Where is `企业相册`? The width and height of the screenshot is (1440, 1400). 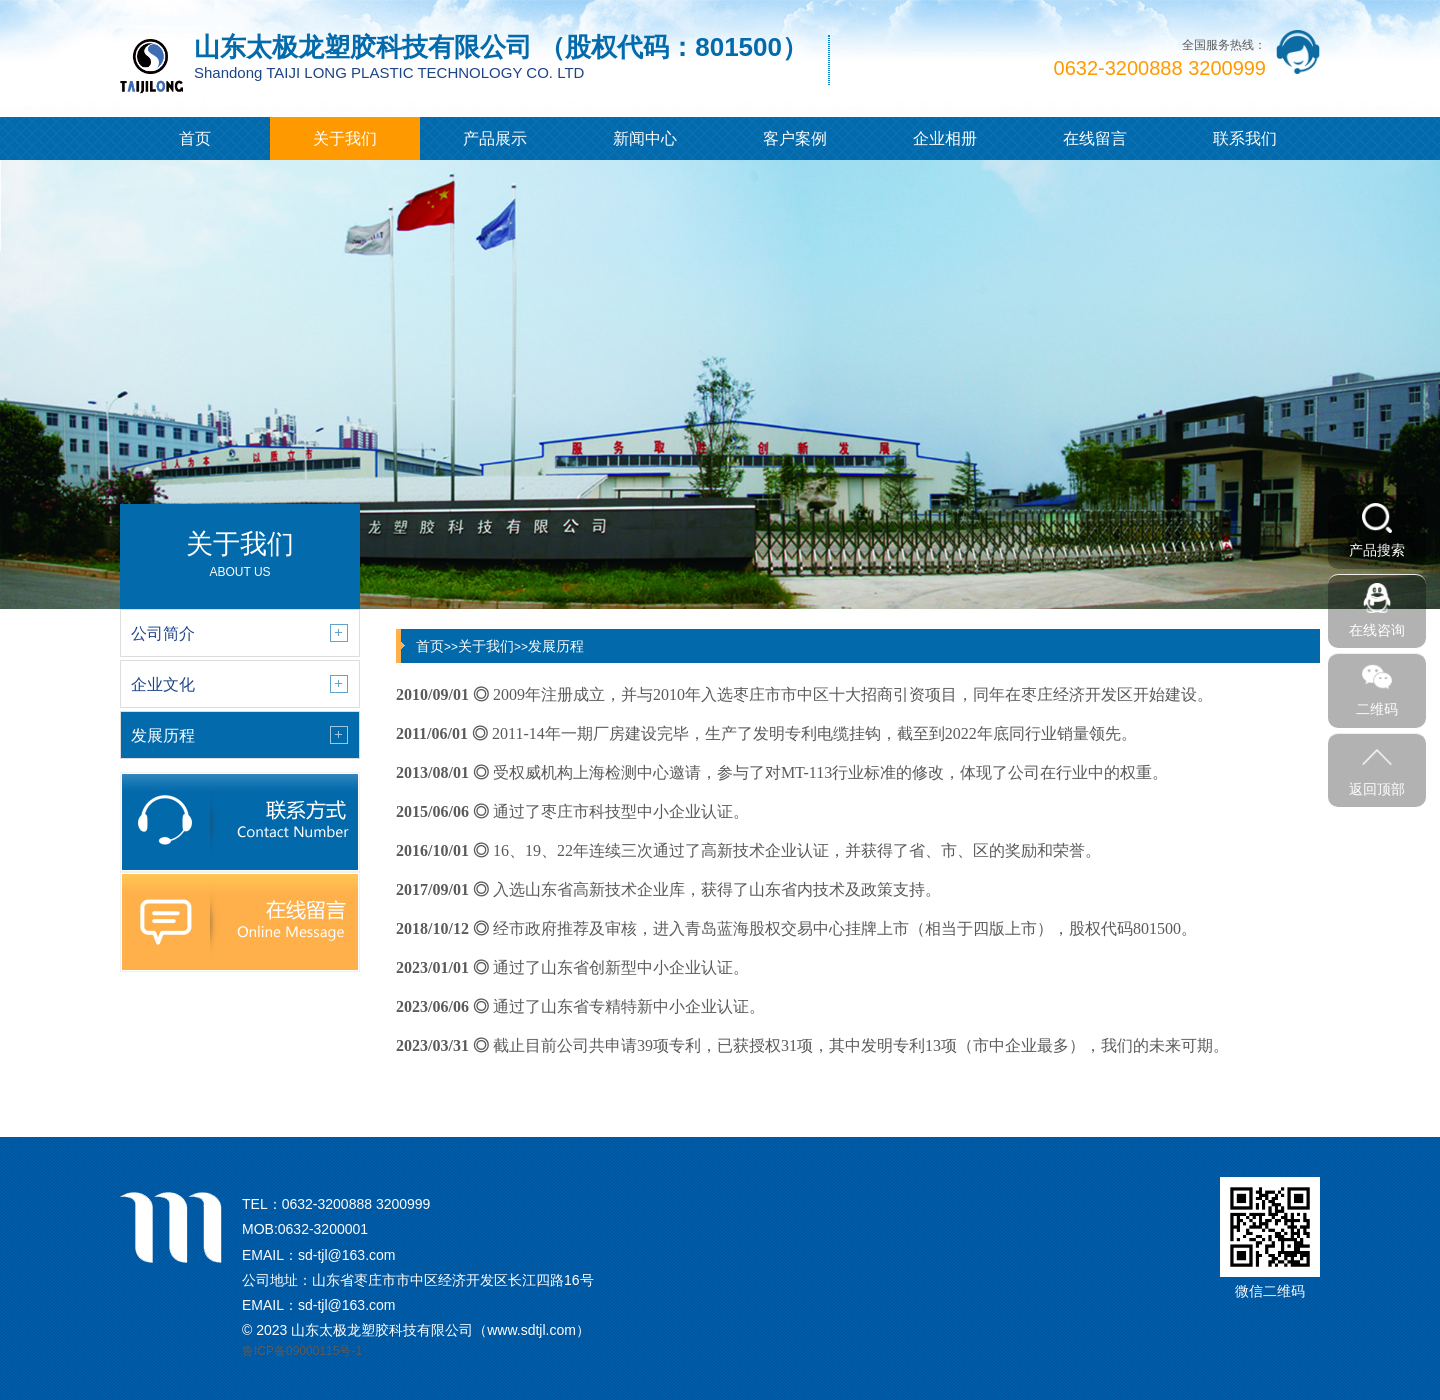
企业相册 is located at coordinates (945, 138).